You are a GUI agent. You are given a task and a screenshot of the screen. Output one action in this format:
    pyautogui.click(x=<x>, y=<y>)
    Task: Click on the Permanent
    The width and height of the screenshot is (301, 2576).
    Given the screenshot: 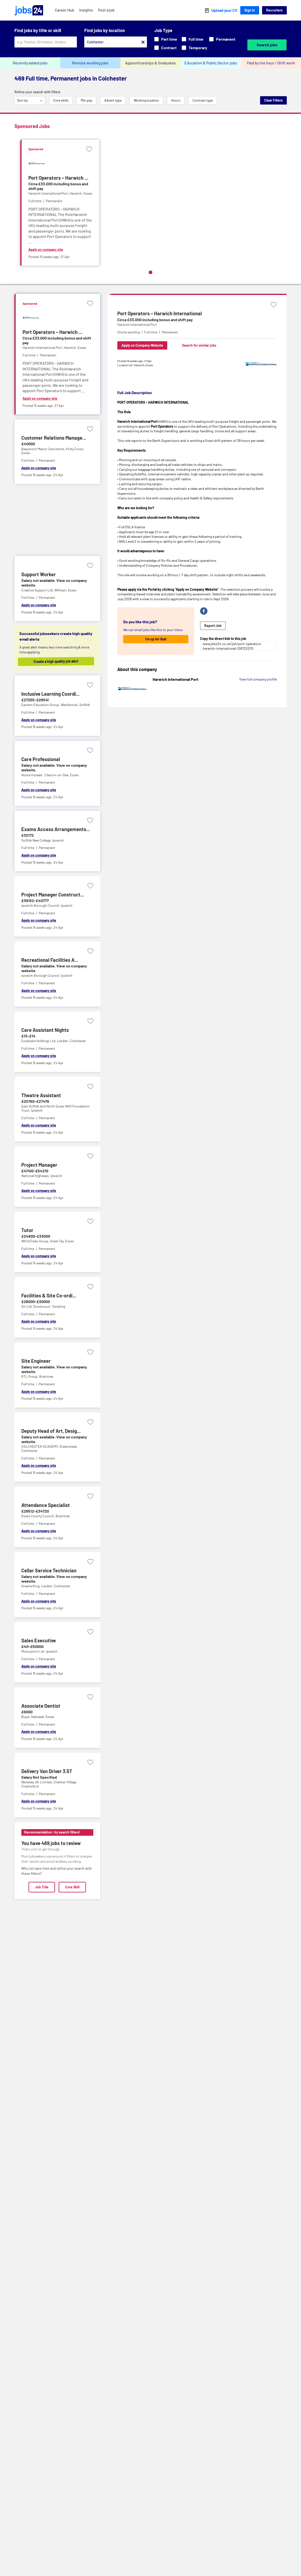 What is the action you would take?
    pyautogui.click(x=222, y=39)
    